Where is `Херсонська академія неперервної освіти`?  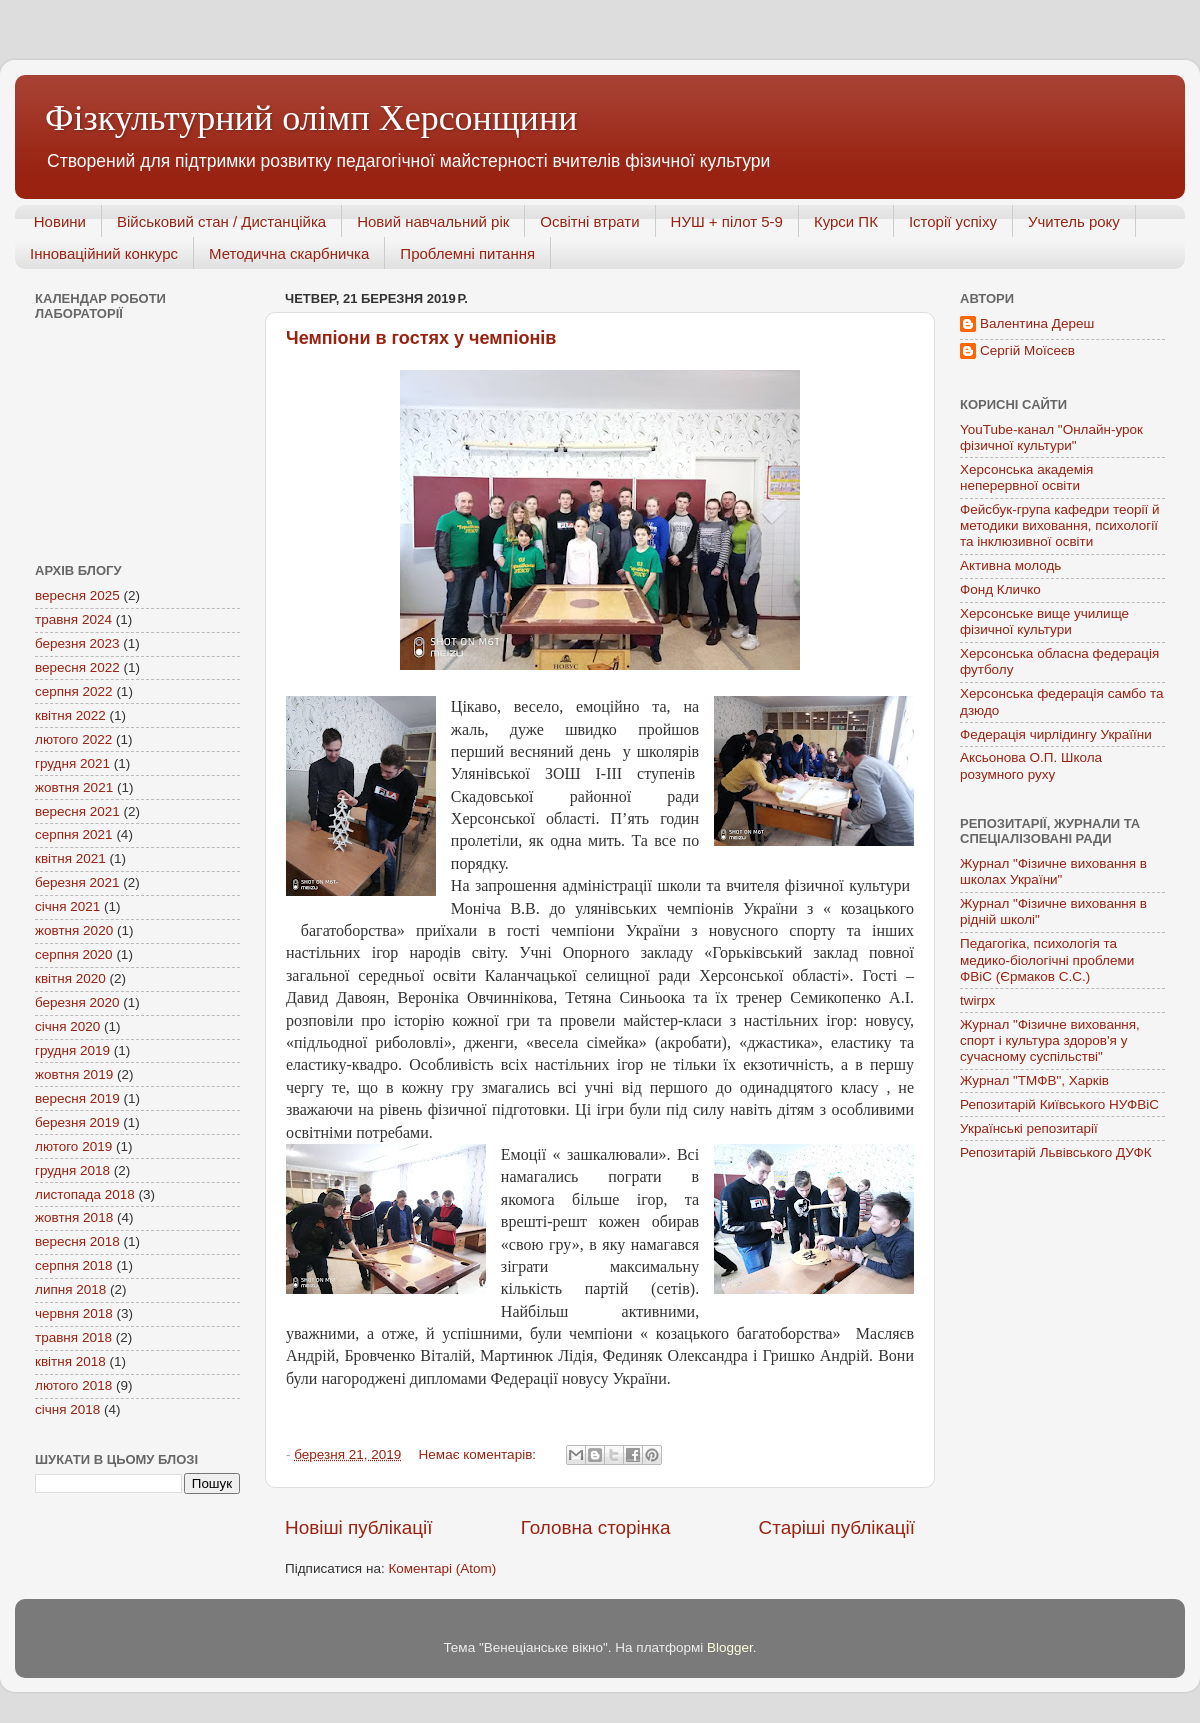
Херсонська академія неперервної освіти is located at coordinates (1026, 477).